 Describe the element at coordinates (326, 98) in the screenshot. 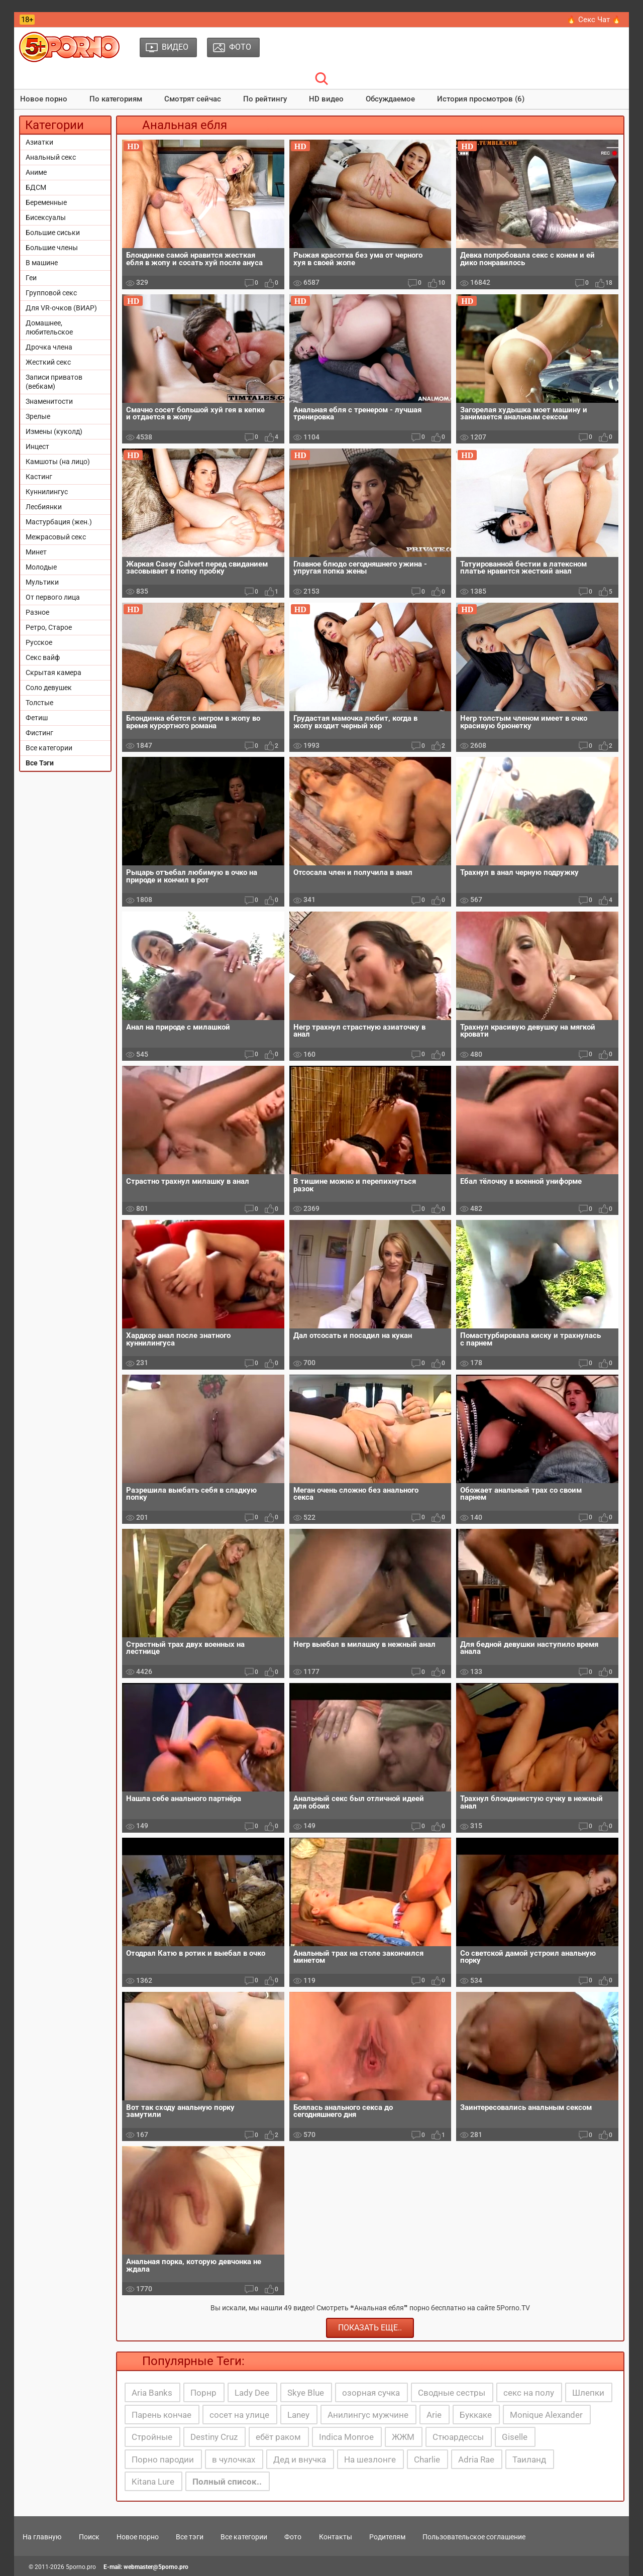

I see `HD видео` at that location.